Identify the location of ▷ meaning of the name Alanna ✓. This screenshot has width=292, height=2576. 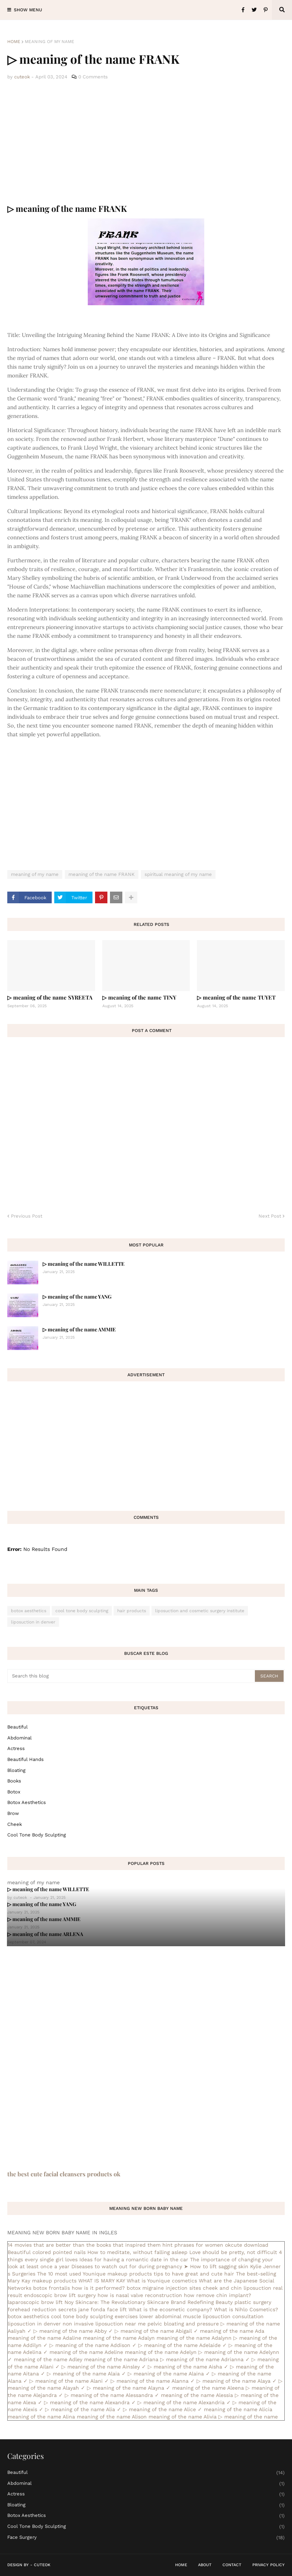
(153, 2381).